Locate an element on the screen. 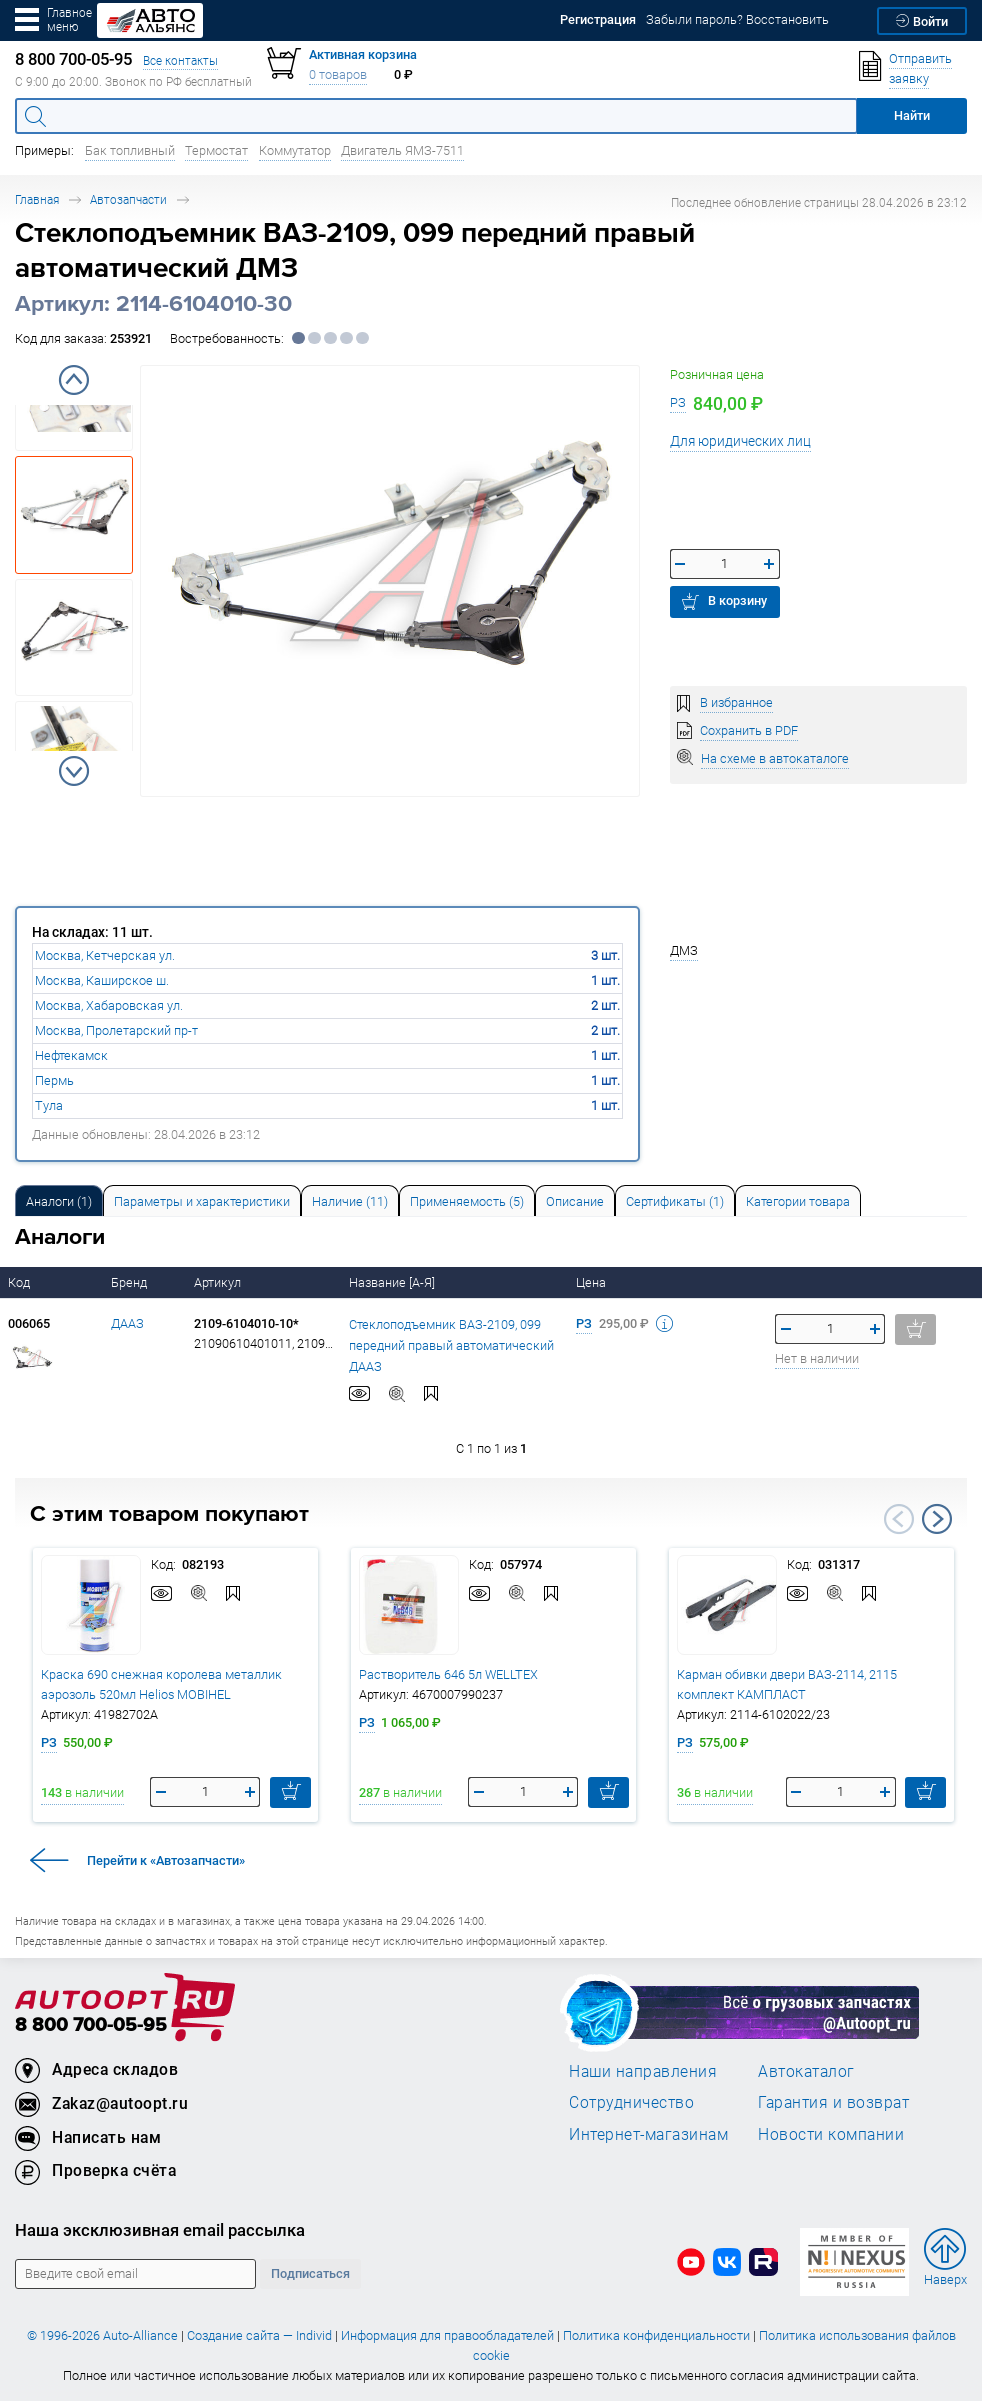 This screenshot has width=982, height=2401. Описание [tab] is located at coordinates (575, 1201).